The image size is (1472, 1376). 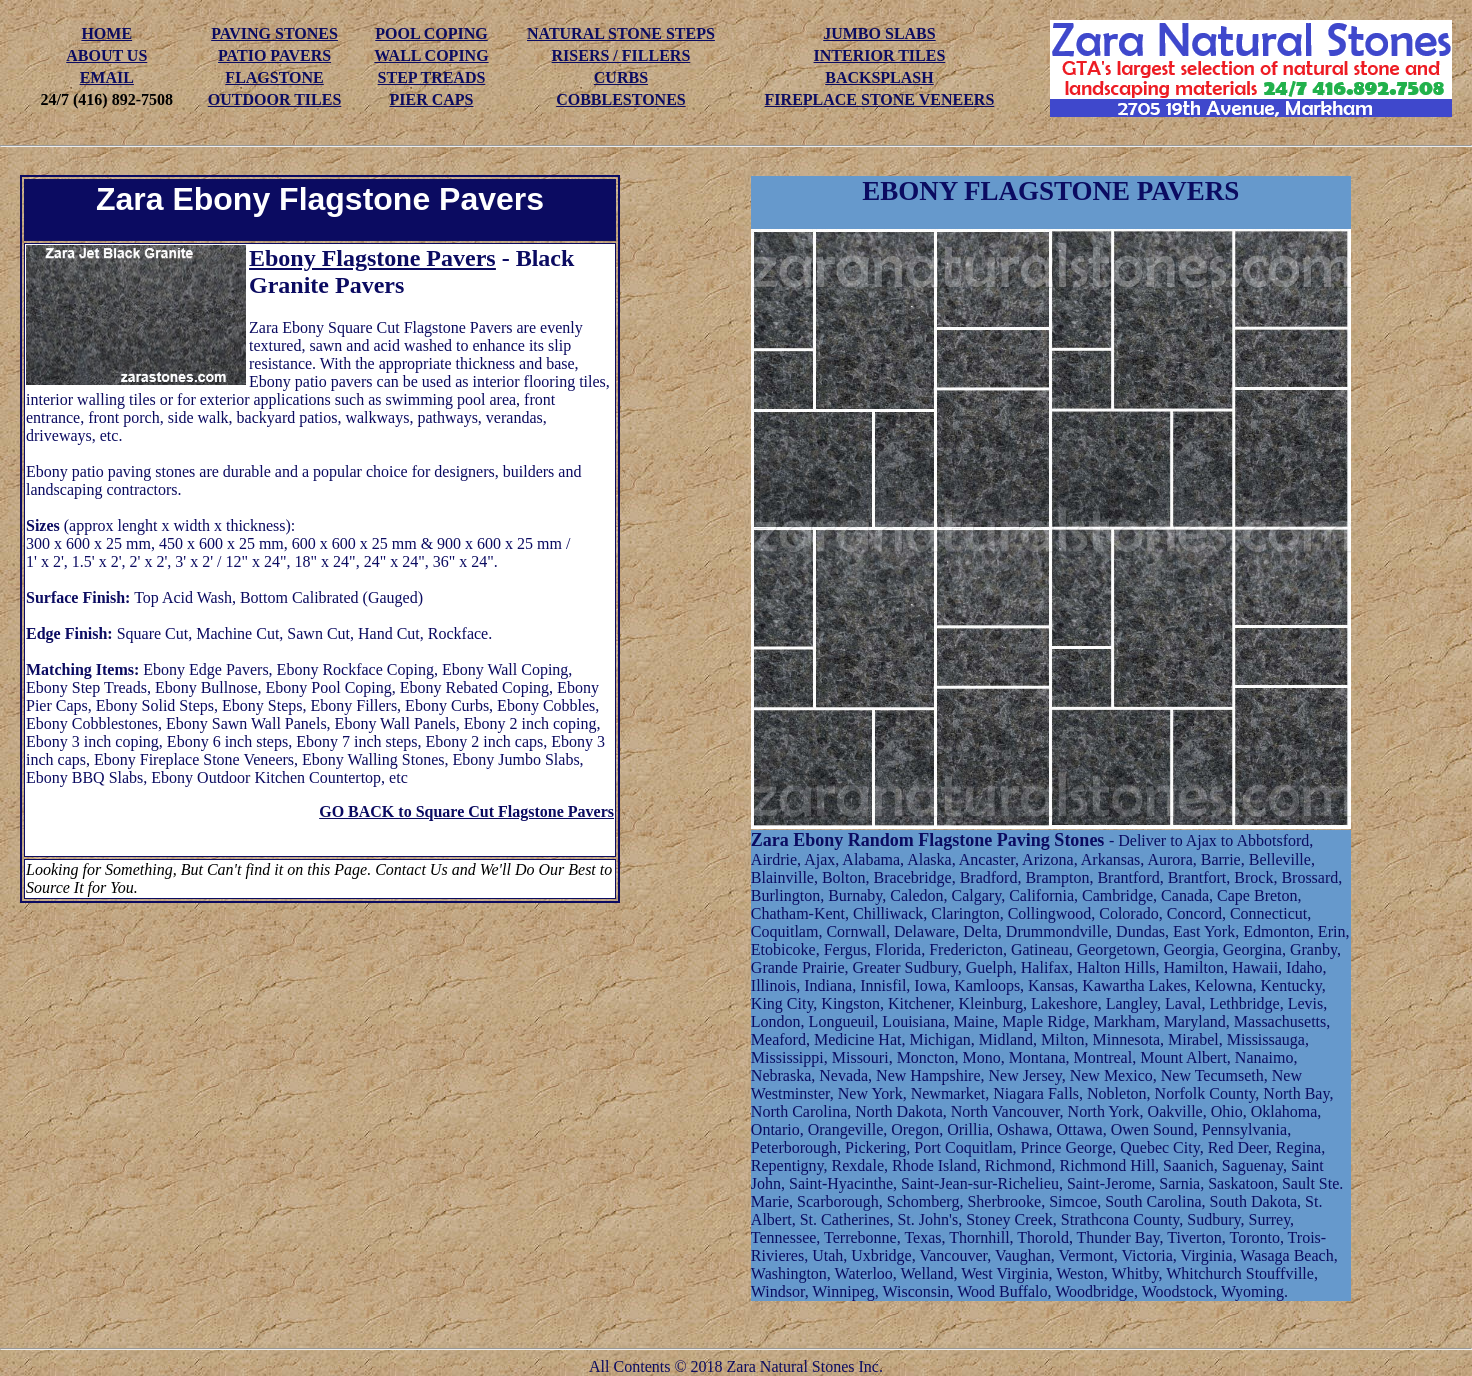 What do you see at coordinates (106, 55) in the screenshot?
I see `ABOUT US` at bounding box center [106, 55].